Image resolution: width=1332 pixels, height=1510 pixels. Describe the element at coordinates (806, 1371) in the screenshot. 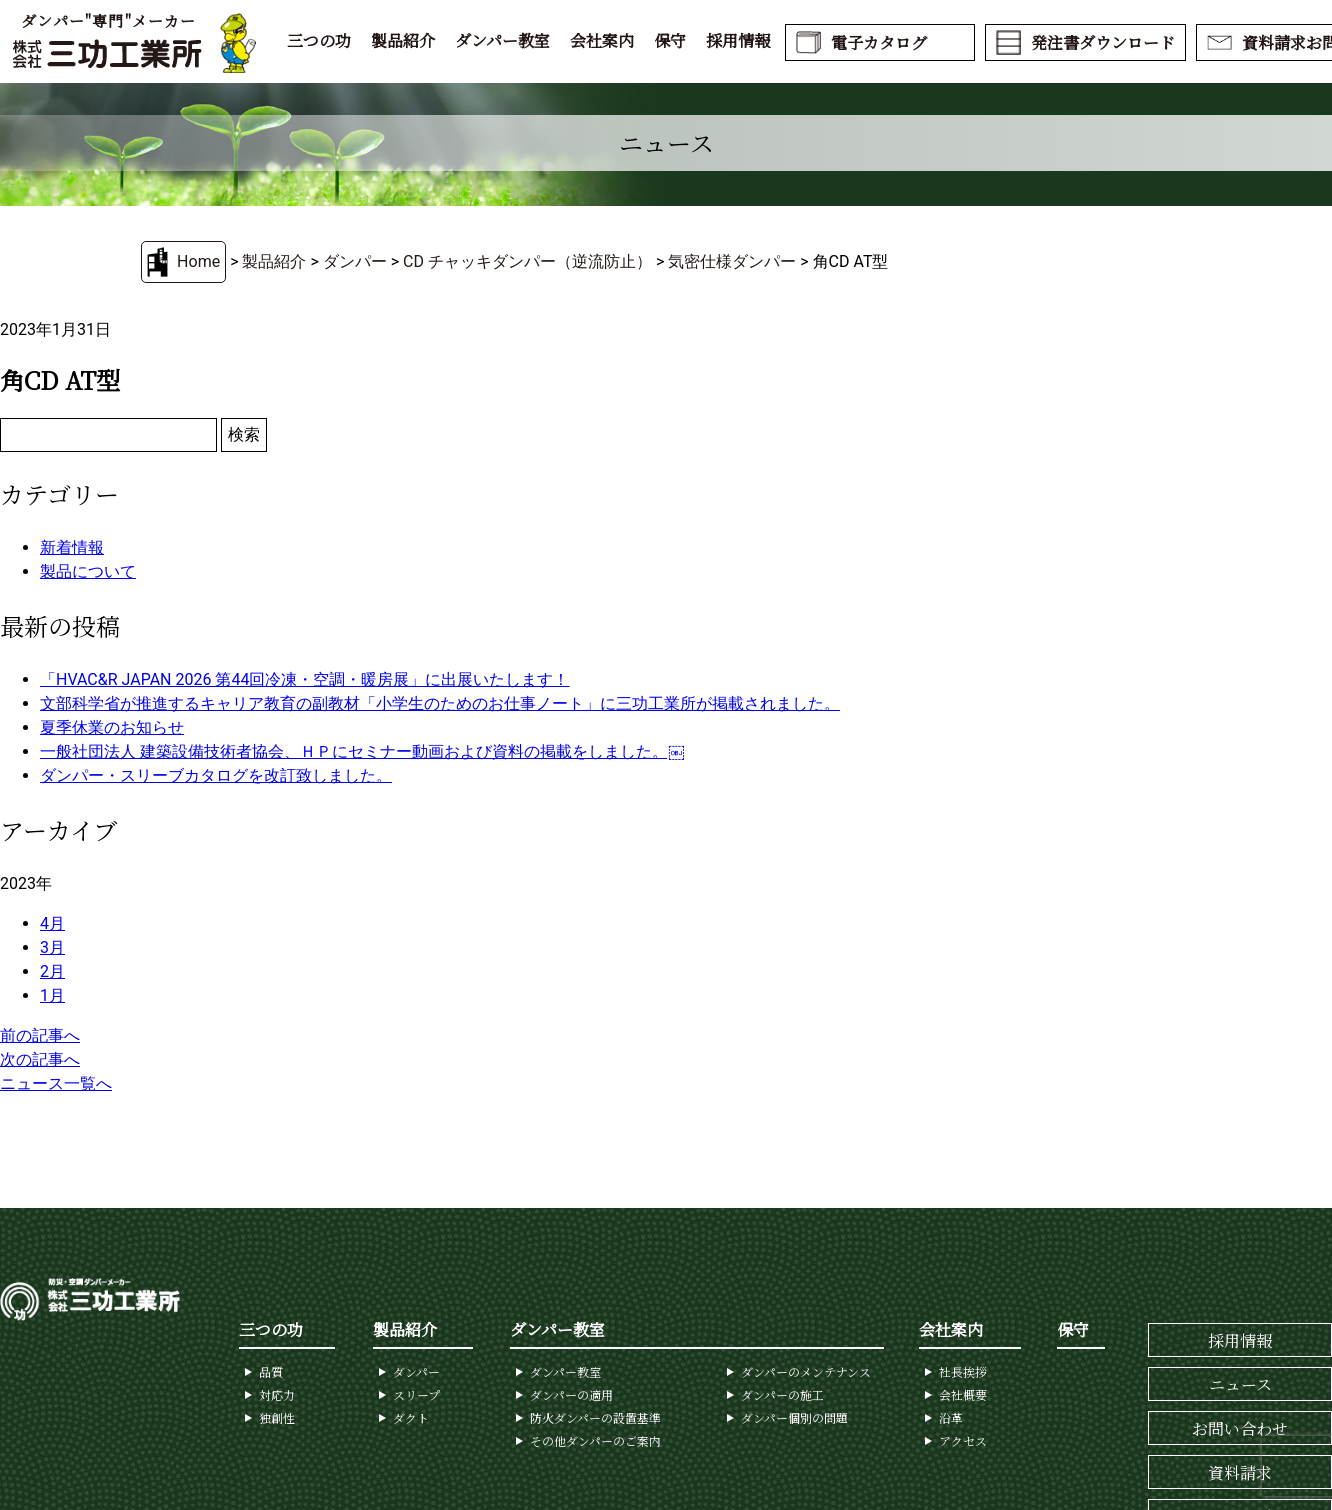

I see `ダンパーのメンテナンス` at that location.